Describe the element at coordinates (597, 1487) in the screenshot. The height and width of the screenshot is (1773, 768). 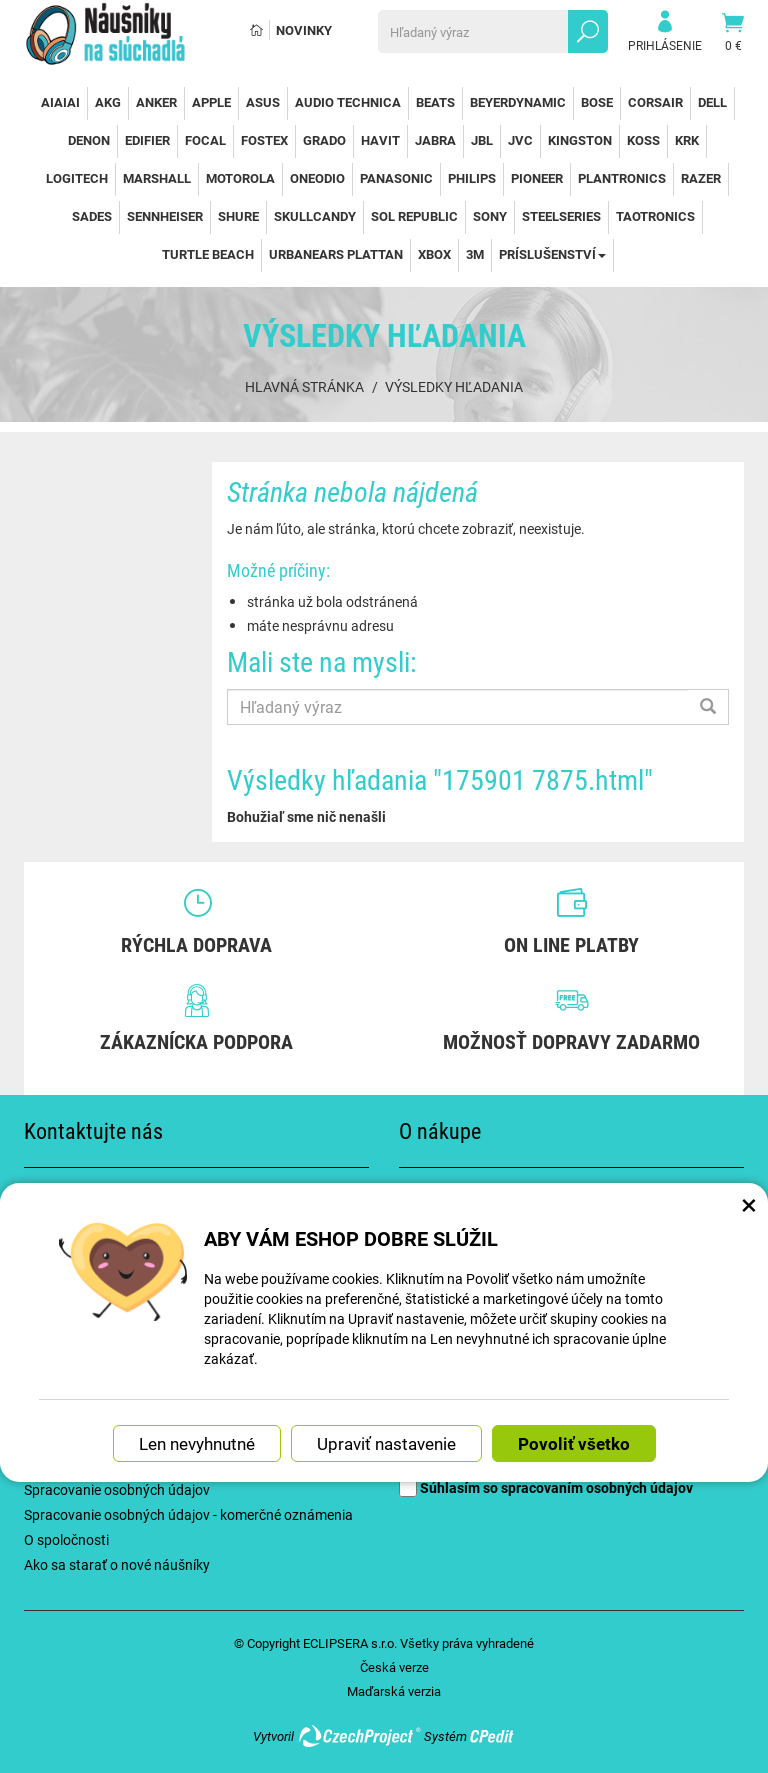
I see `spracovaním osobných údajov` at that location.